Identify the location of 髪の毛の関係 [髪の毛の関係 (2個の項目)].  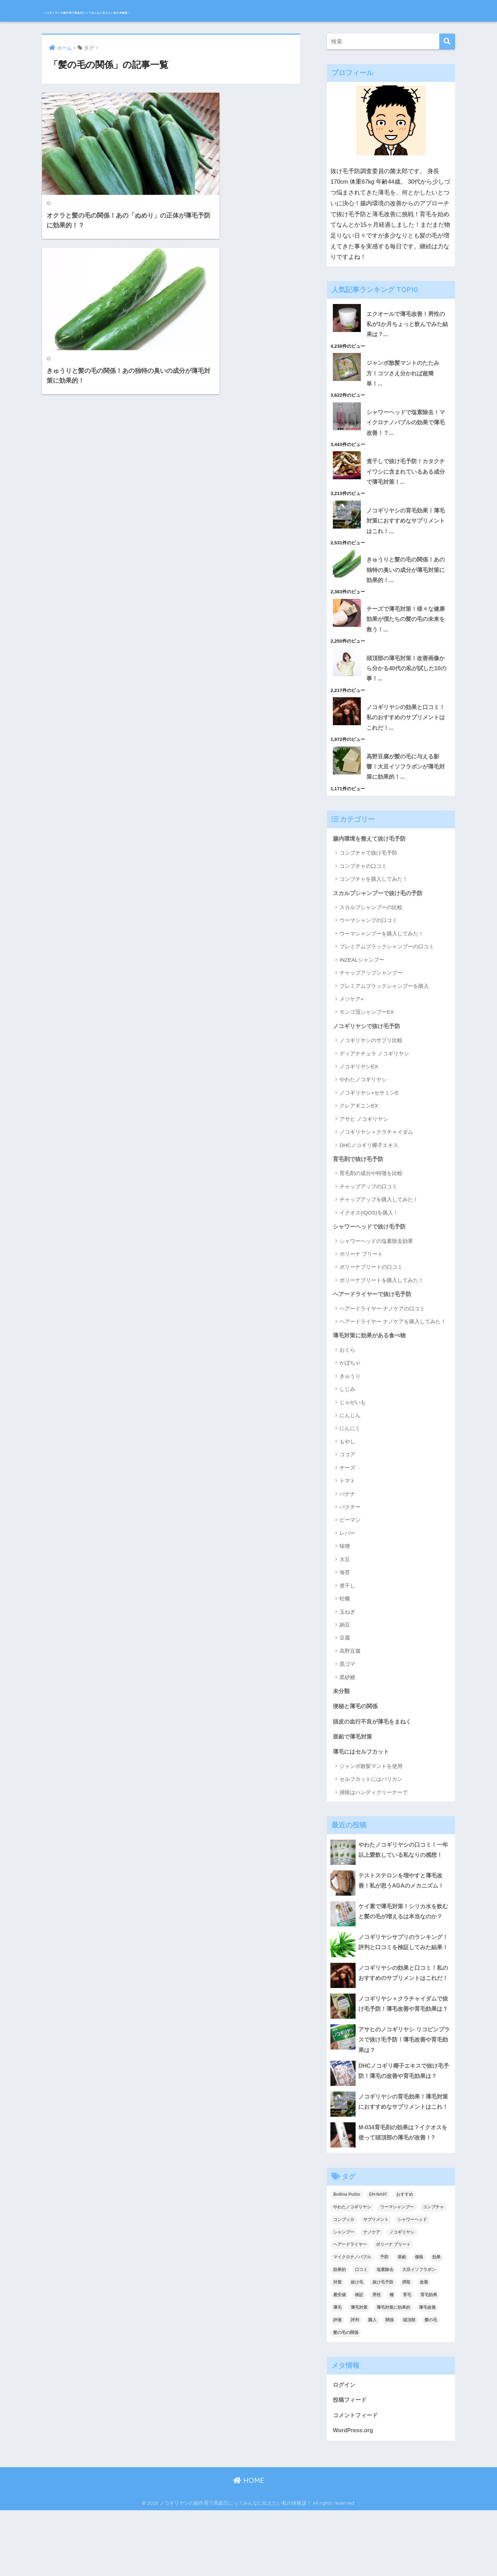
(345, 2396).